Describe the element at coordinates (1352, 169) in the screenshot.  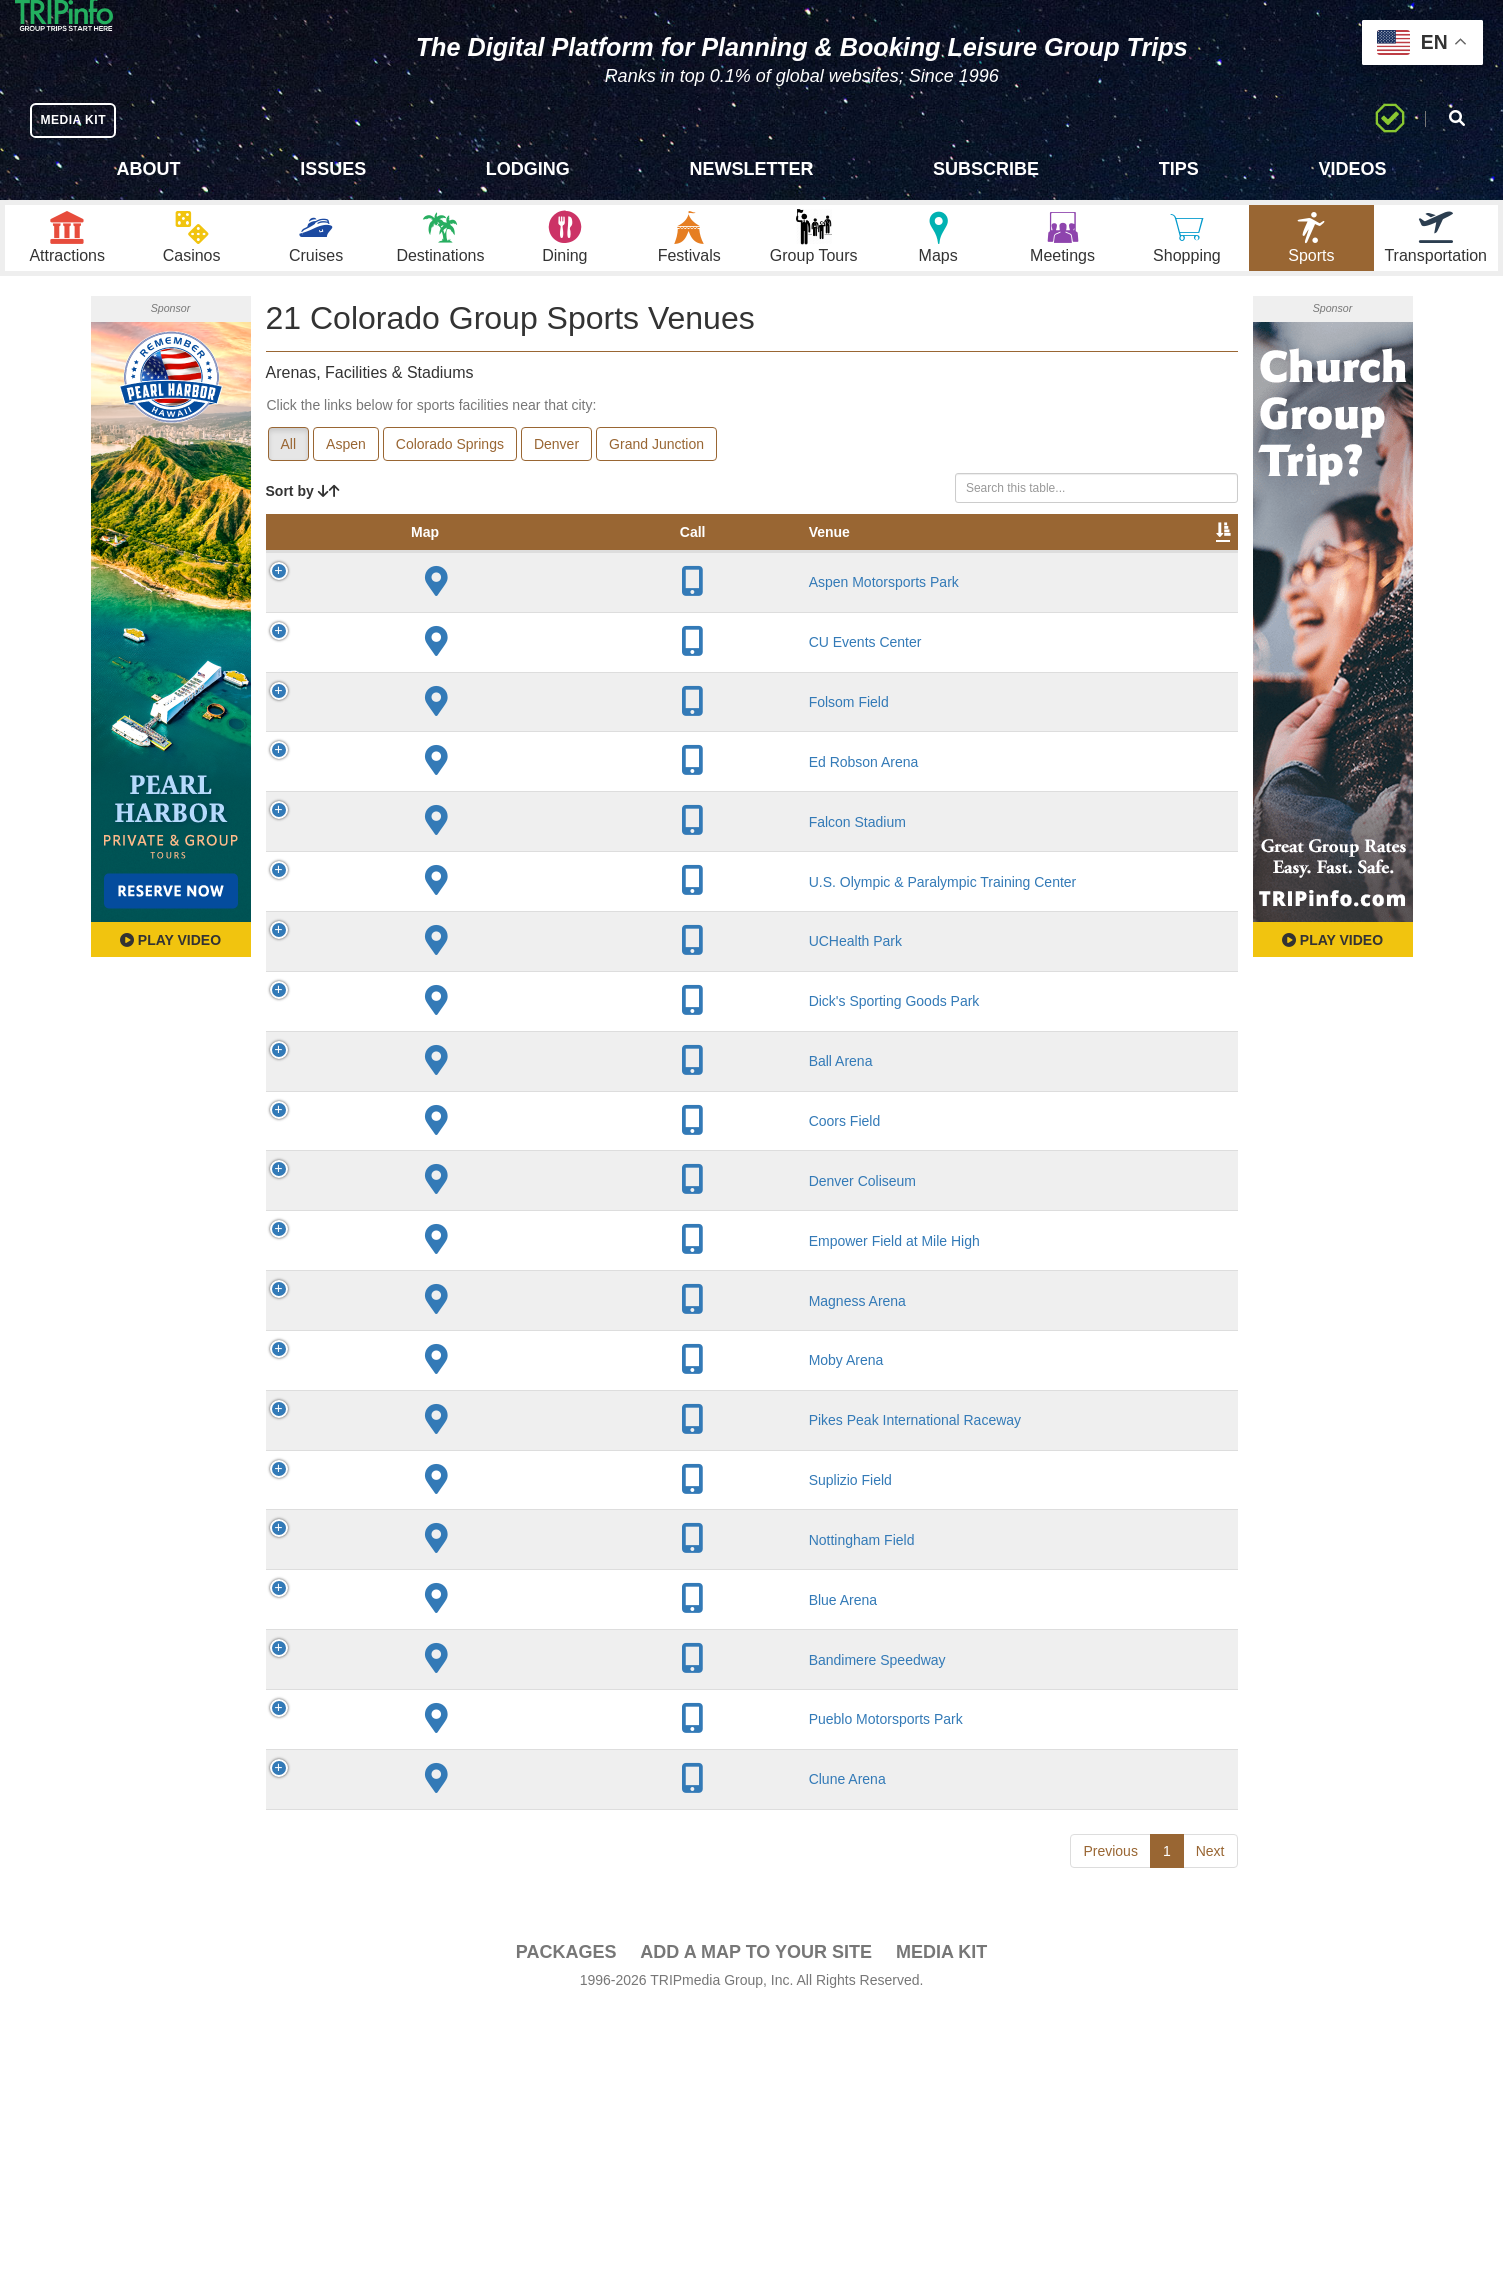
I see `Videos` at that location.